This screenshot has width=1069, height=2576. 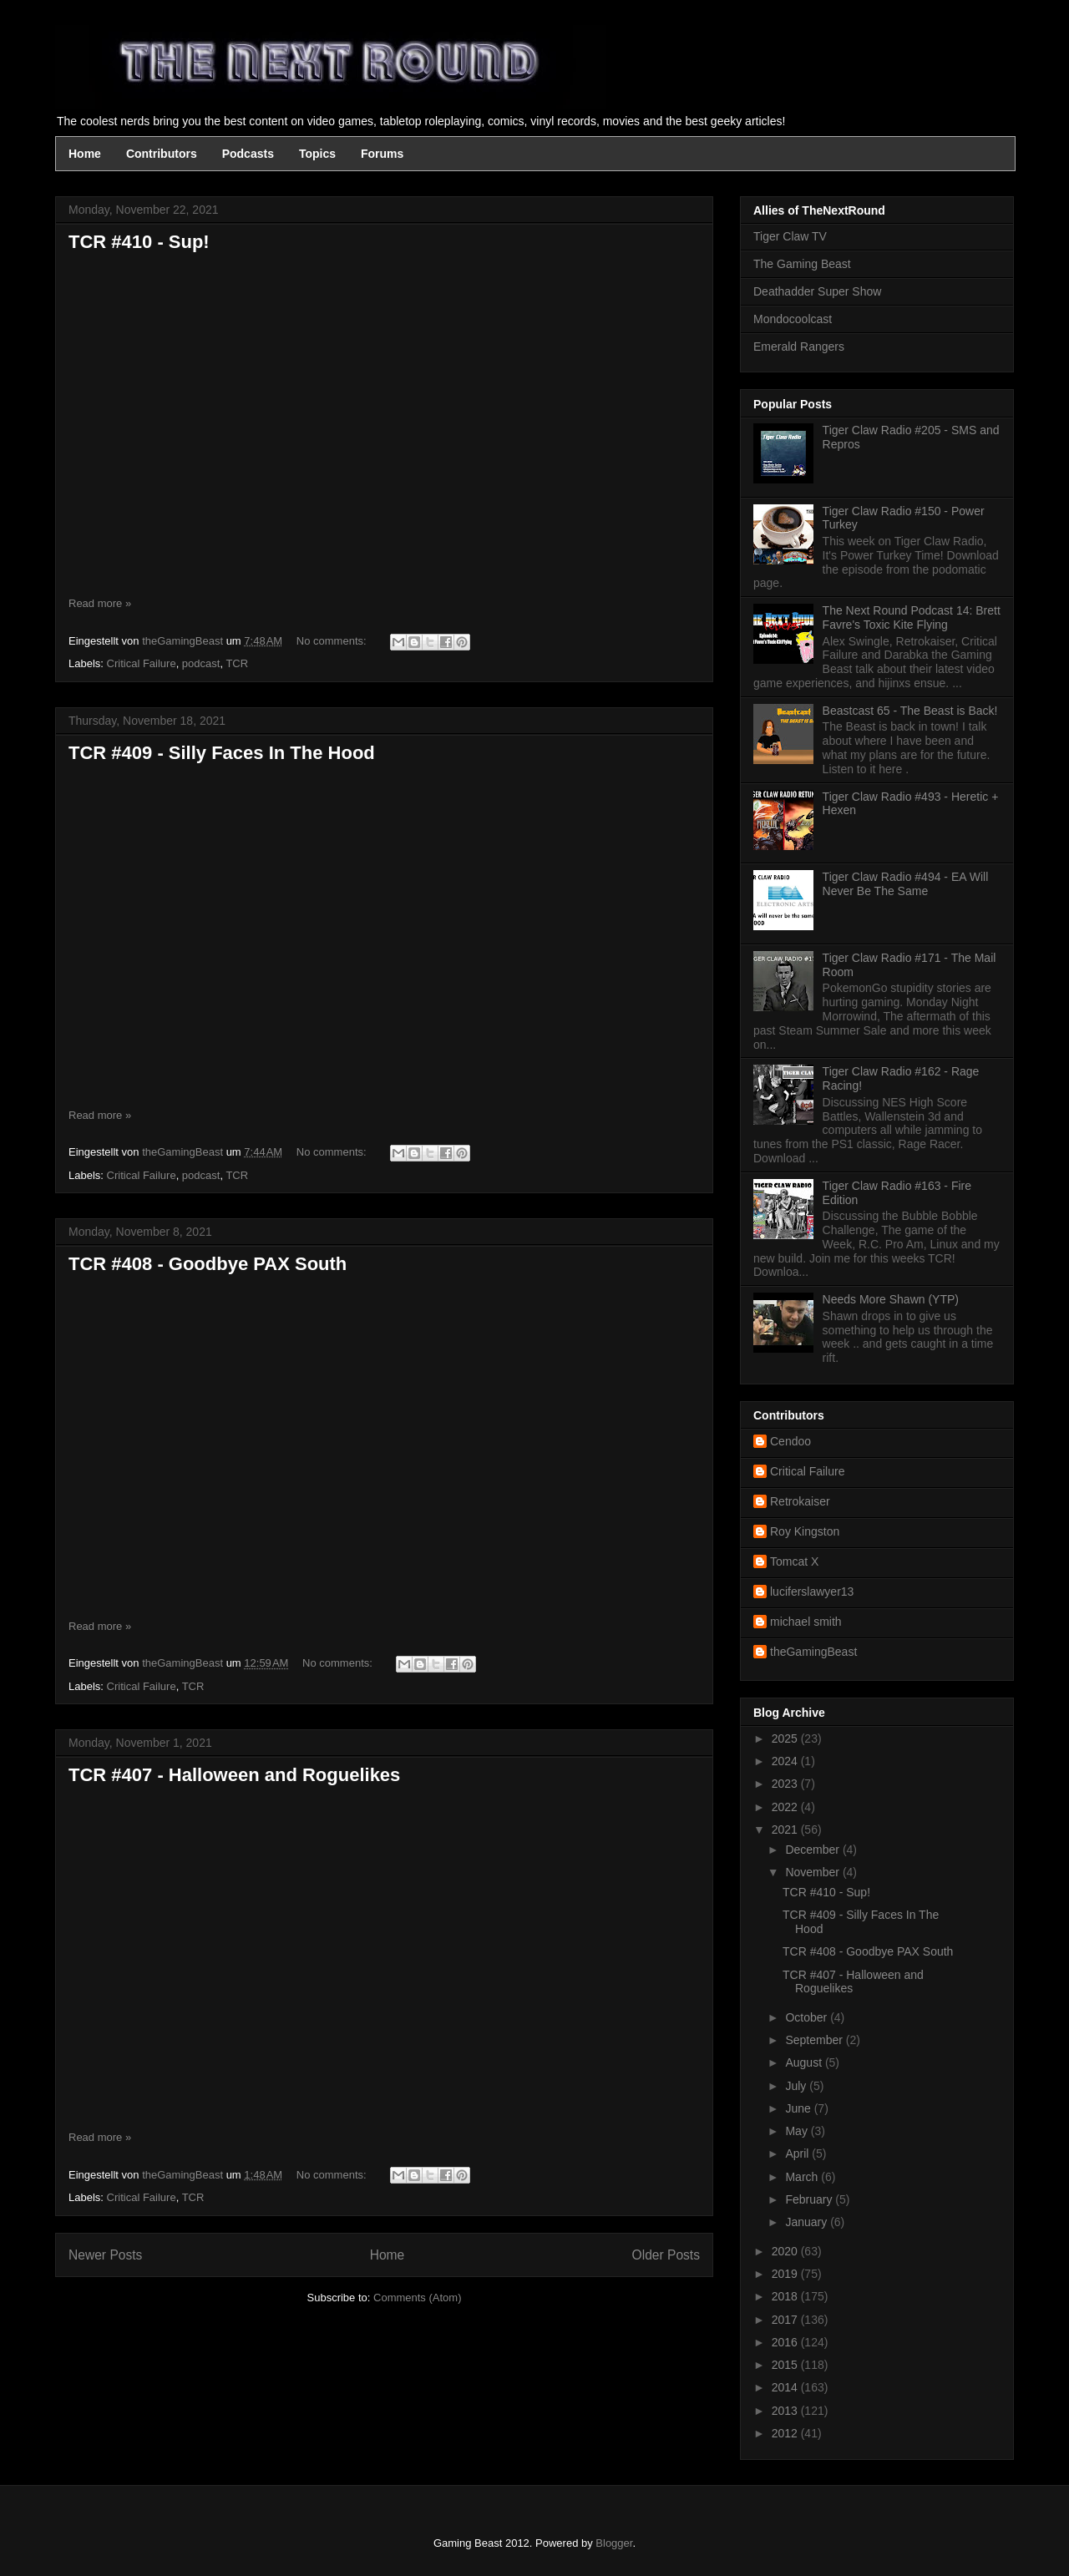 I want to click on Needs More Shawn (YTP), so click(x=891, y=1299).